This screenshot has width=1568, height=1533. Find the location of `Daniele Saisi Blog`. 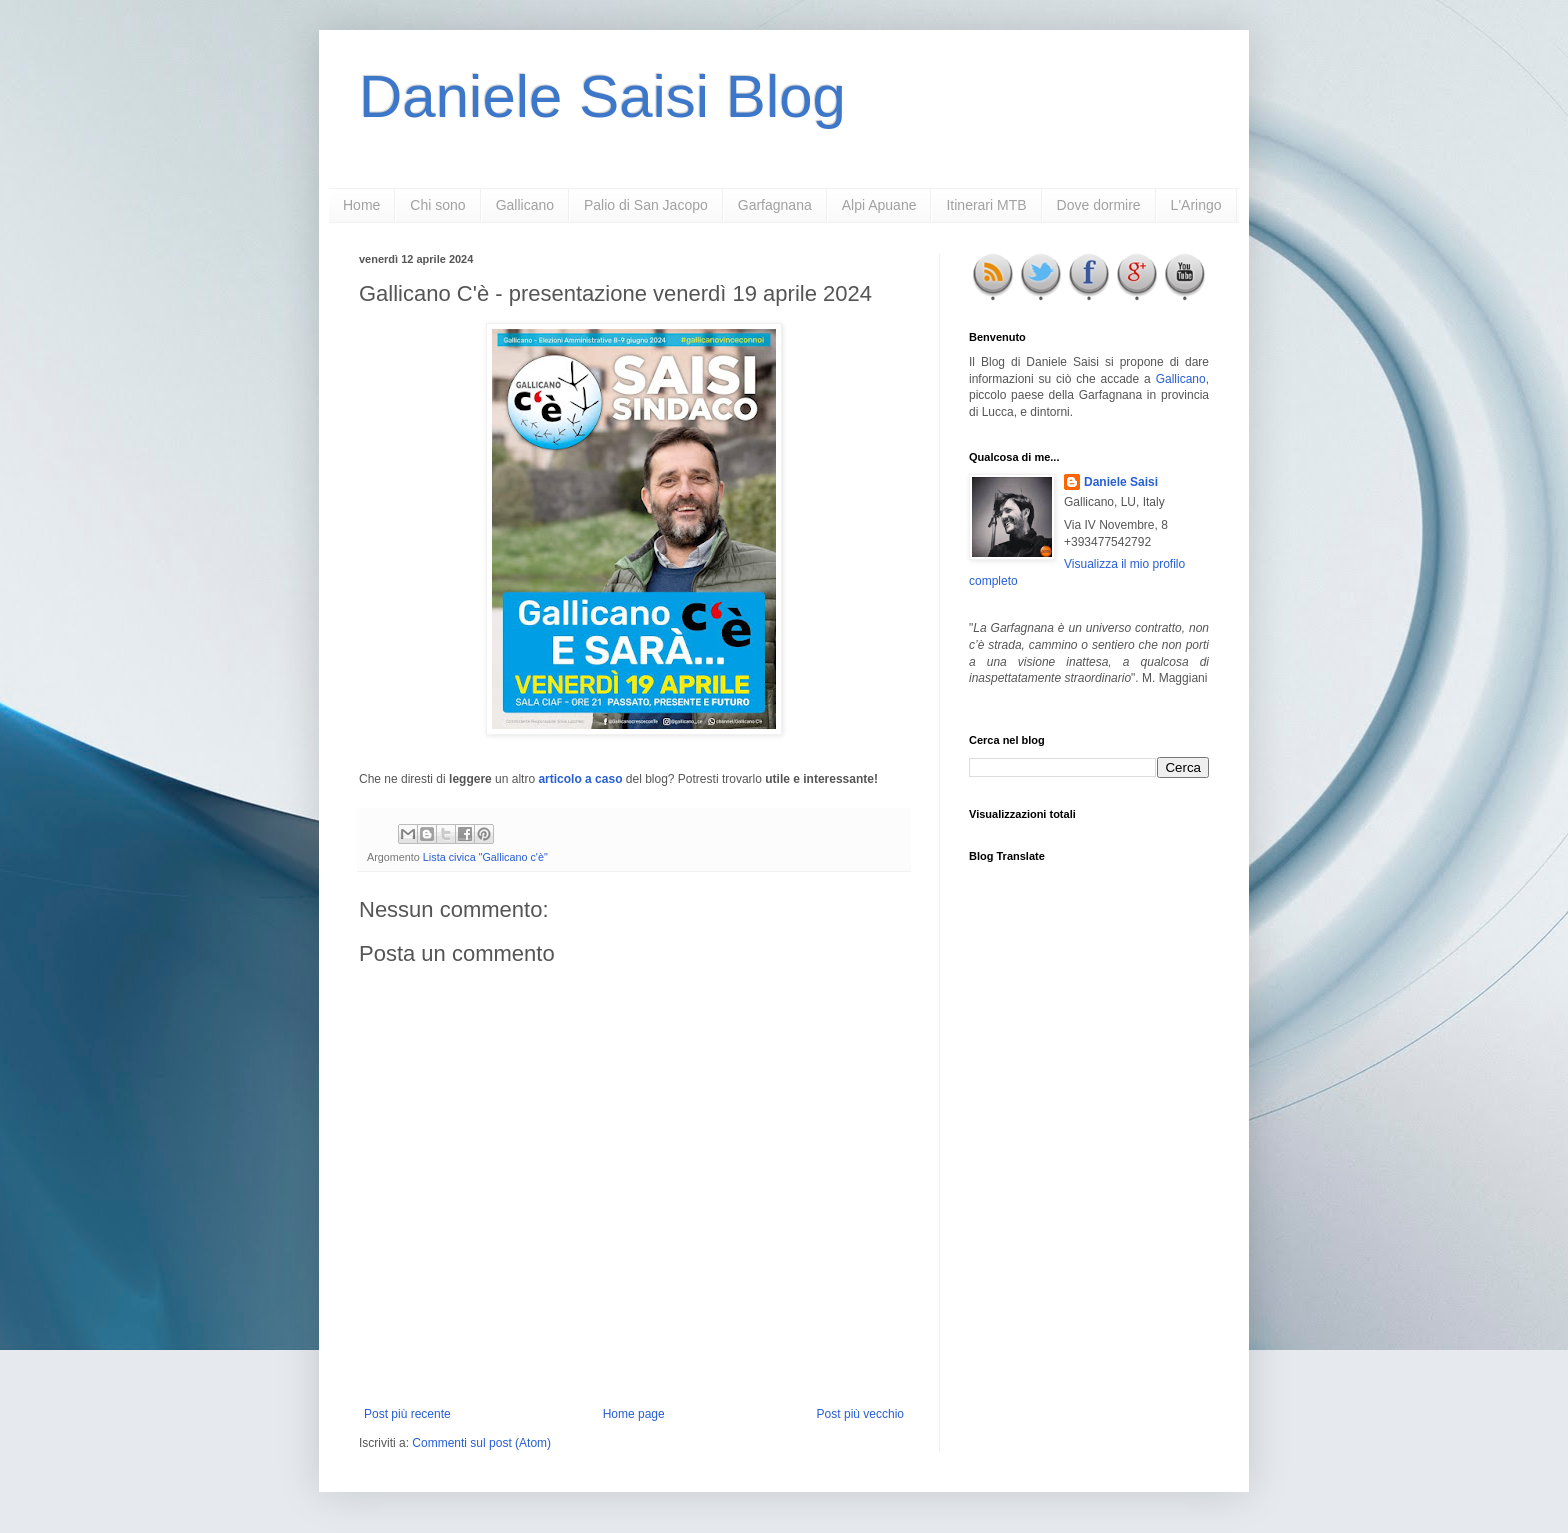

Daniele Saisi Blog is located at coordinates (602, 96).